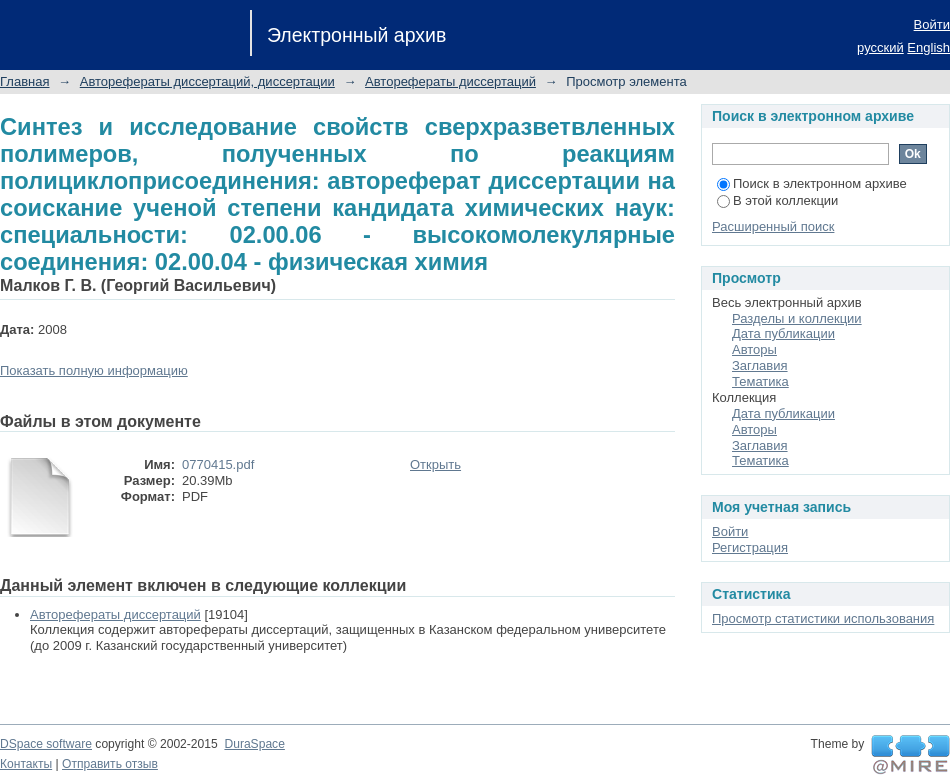 This screenshot has width=950, height=775. I want to click on Регистрация, so click(750, 547).